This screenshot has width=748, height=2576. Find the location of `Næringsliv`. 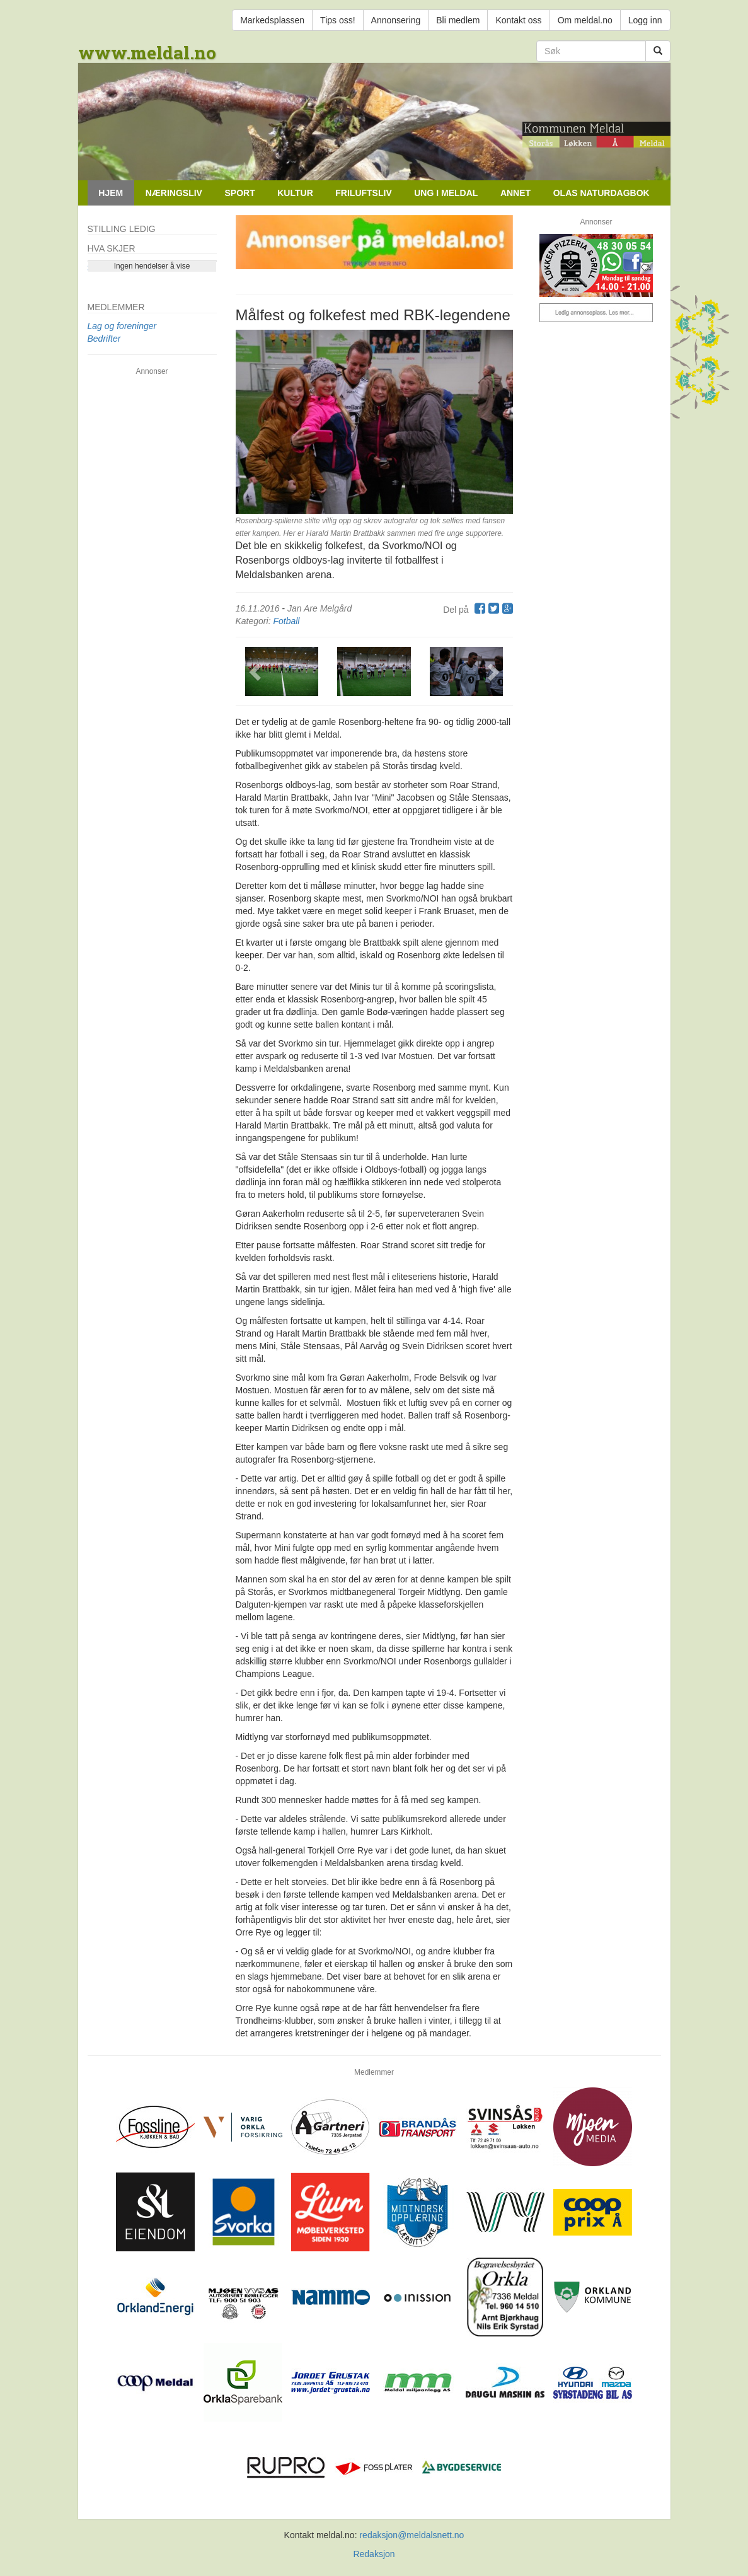

Næringsliv is located at coordinates (174, 193).